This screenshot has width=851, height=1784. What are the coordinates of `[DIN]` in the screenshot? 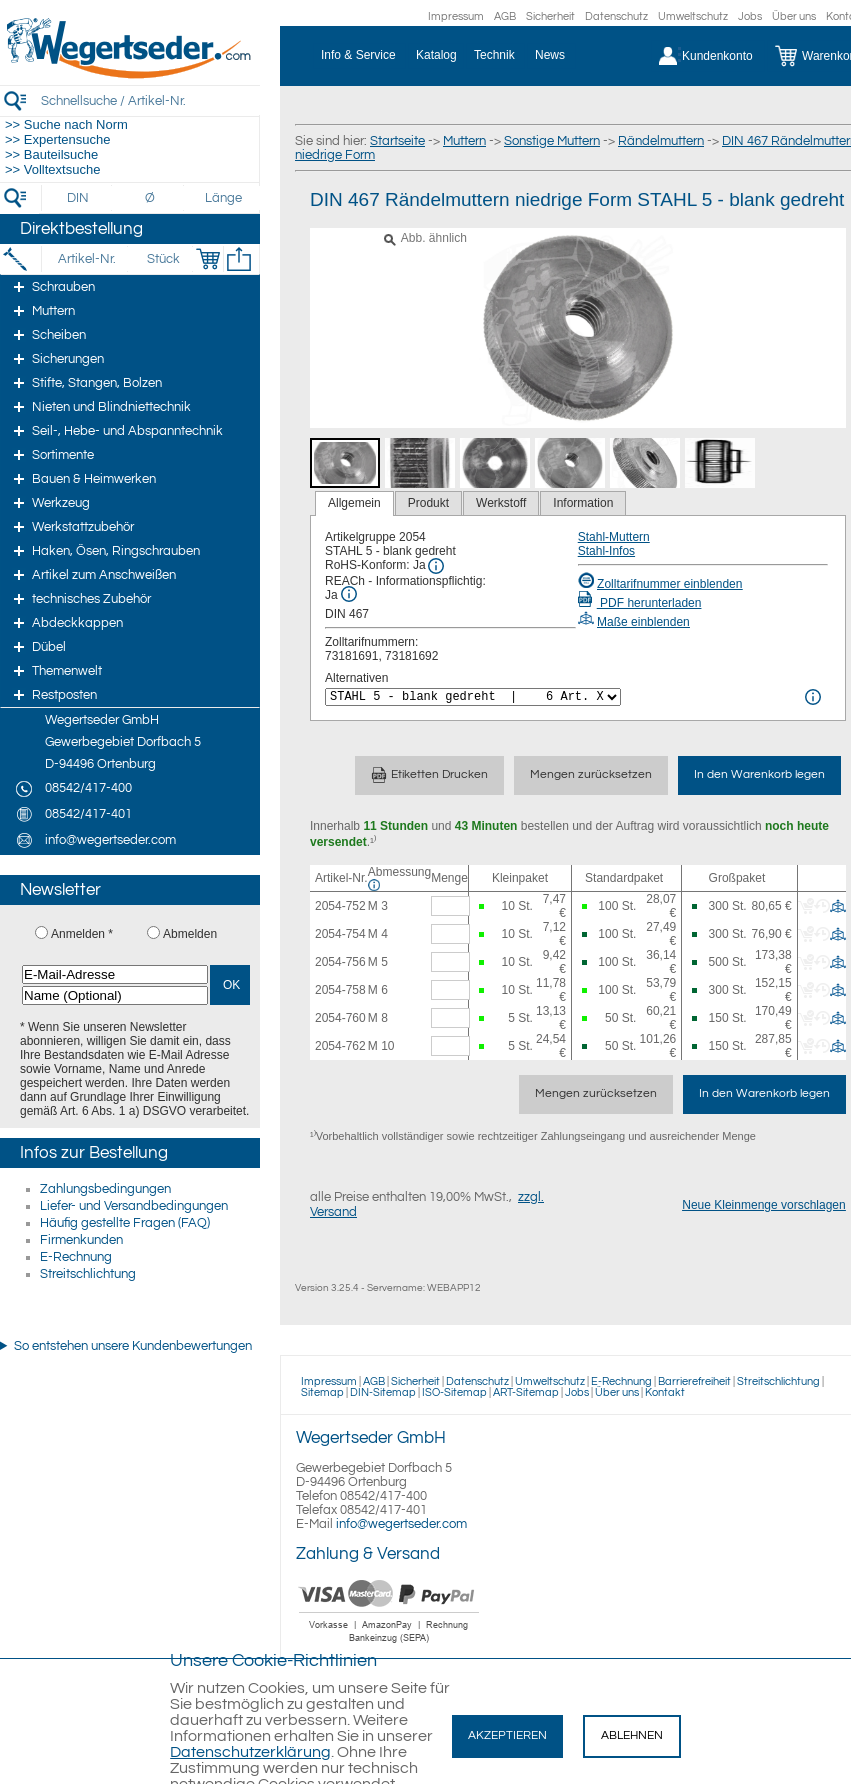 It's located at (78, 198).